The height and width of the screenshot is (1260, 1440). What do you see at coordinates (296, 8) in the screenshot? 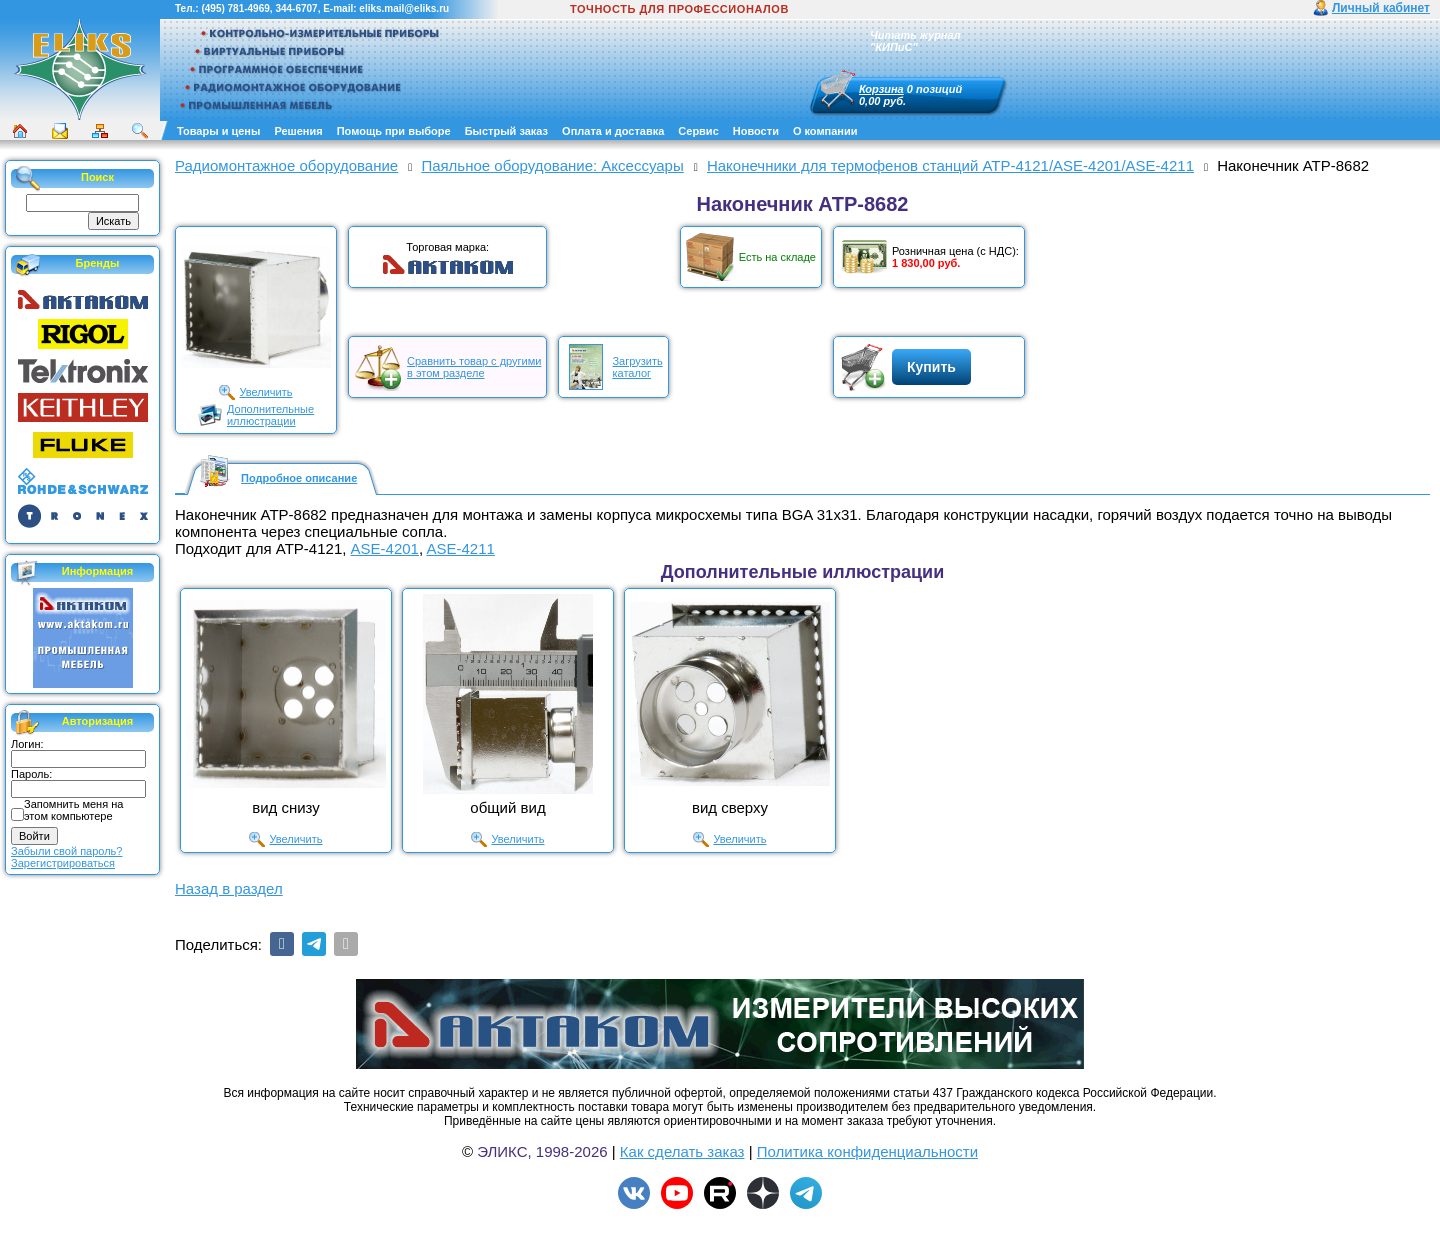
I see `344-6707` at bounding box center [296, 8].